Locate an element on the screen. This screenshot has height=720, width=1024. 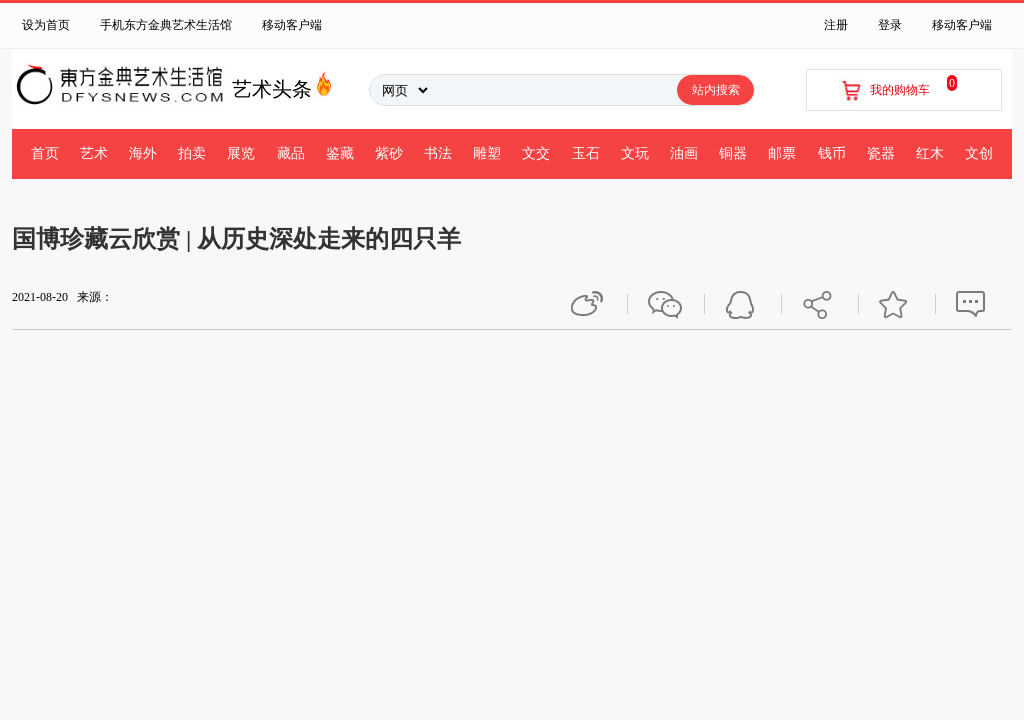
瓷器 is located at coordinates (881, 153).